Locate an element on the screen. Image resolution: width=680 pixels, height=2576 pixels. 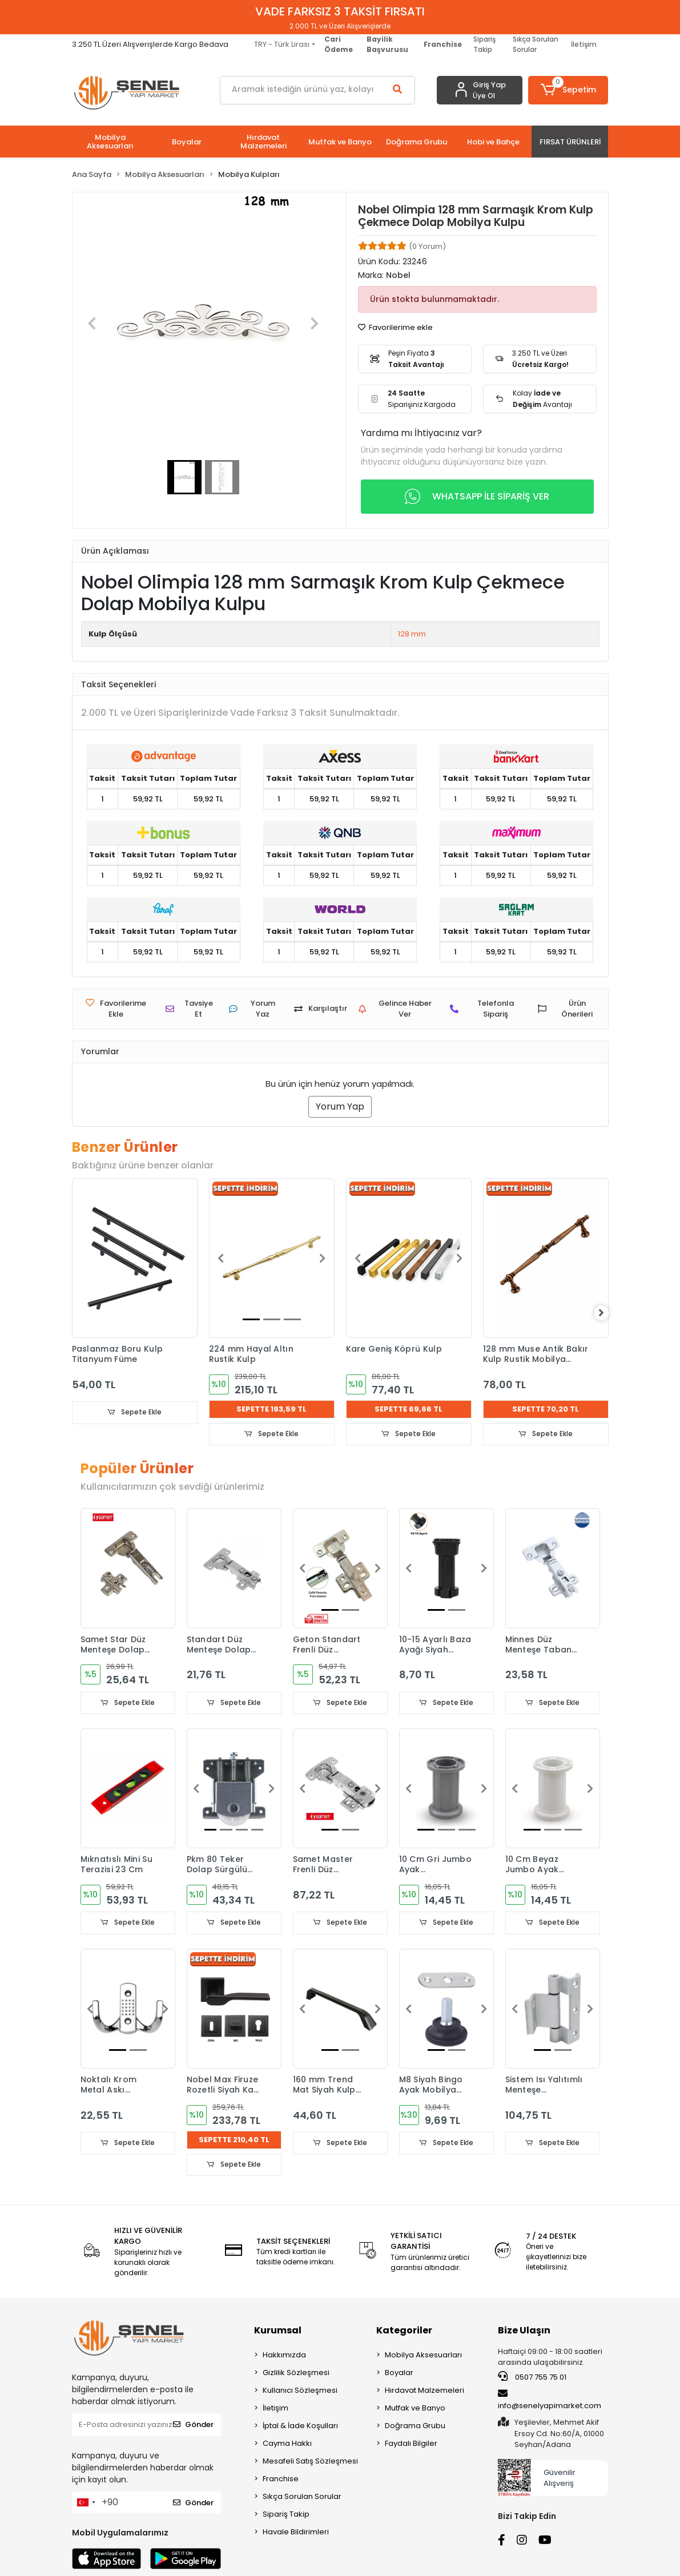
Kategoriler is located at coordinates (404, 2332).